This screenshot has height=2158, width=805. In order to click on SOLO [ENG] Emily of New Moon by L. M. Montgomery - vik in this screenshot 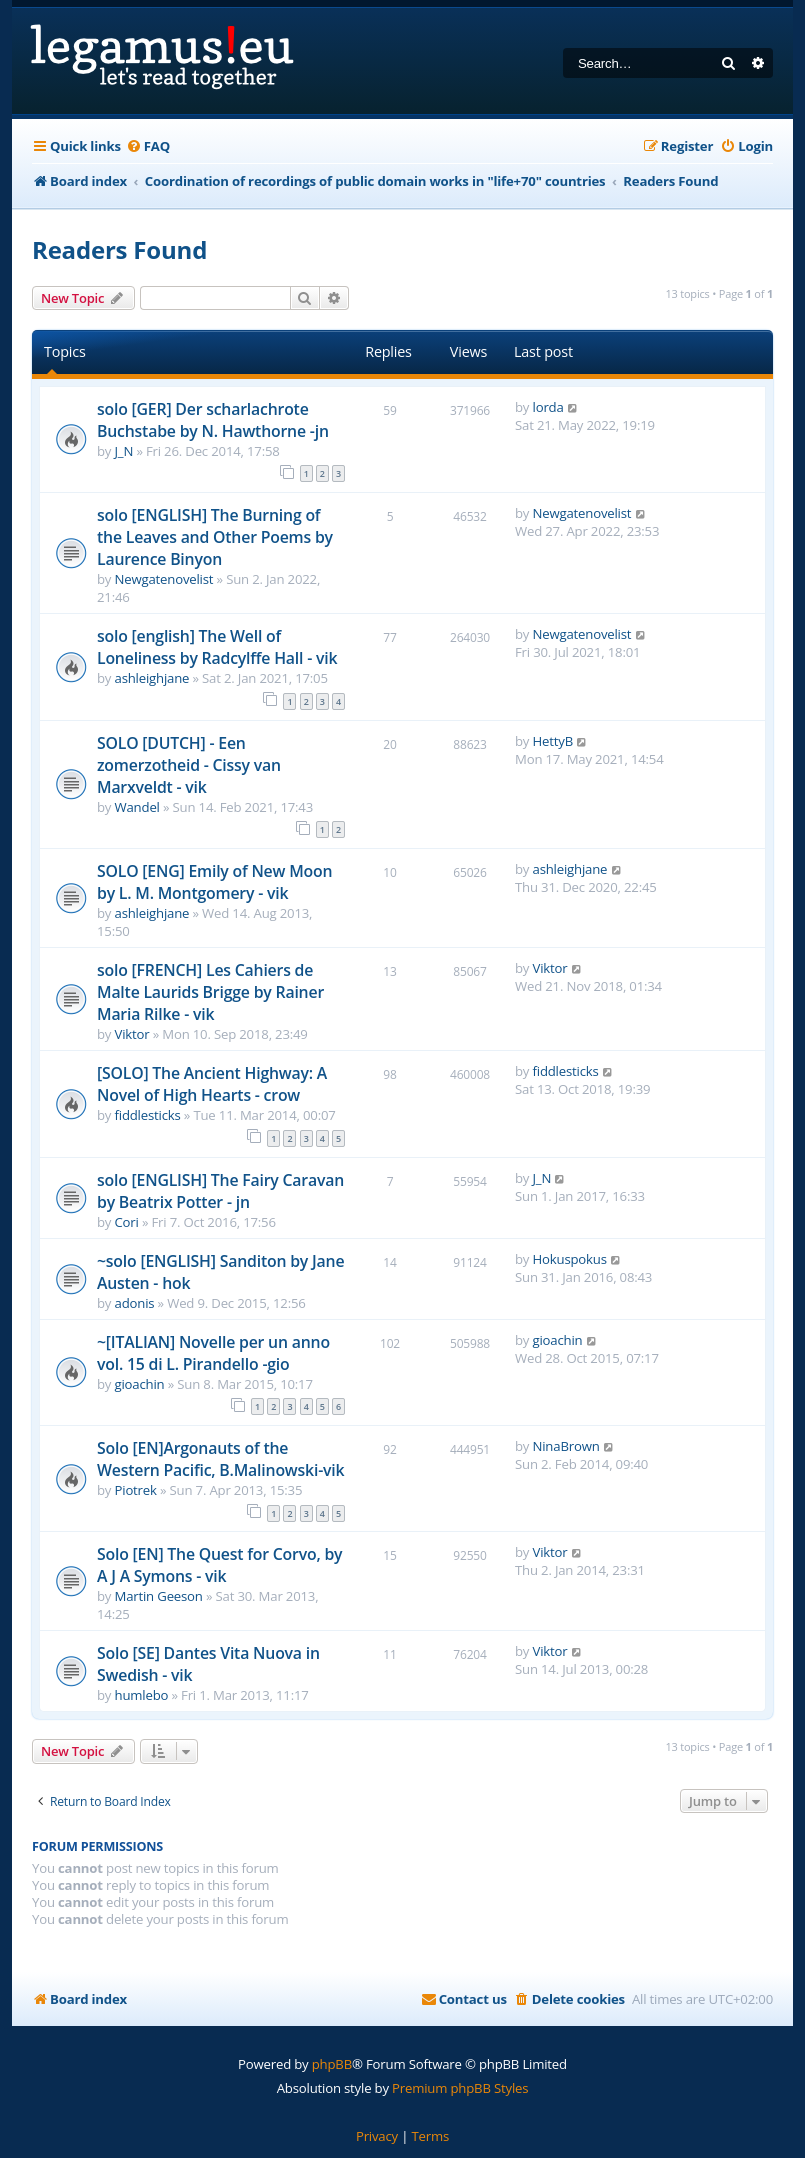, I will do `click(214, 882)`.